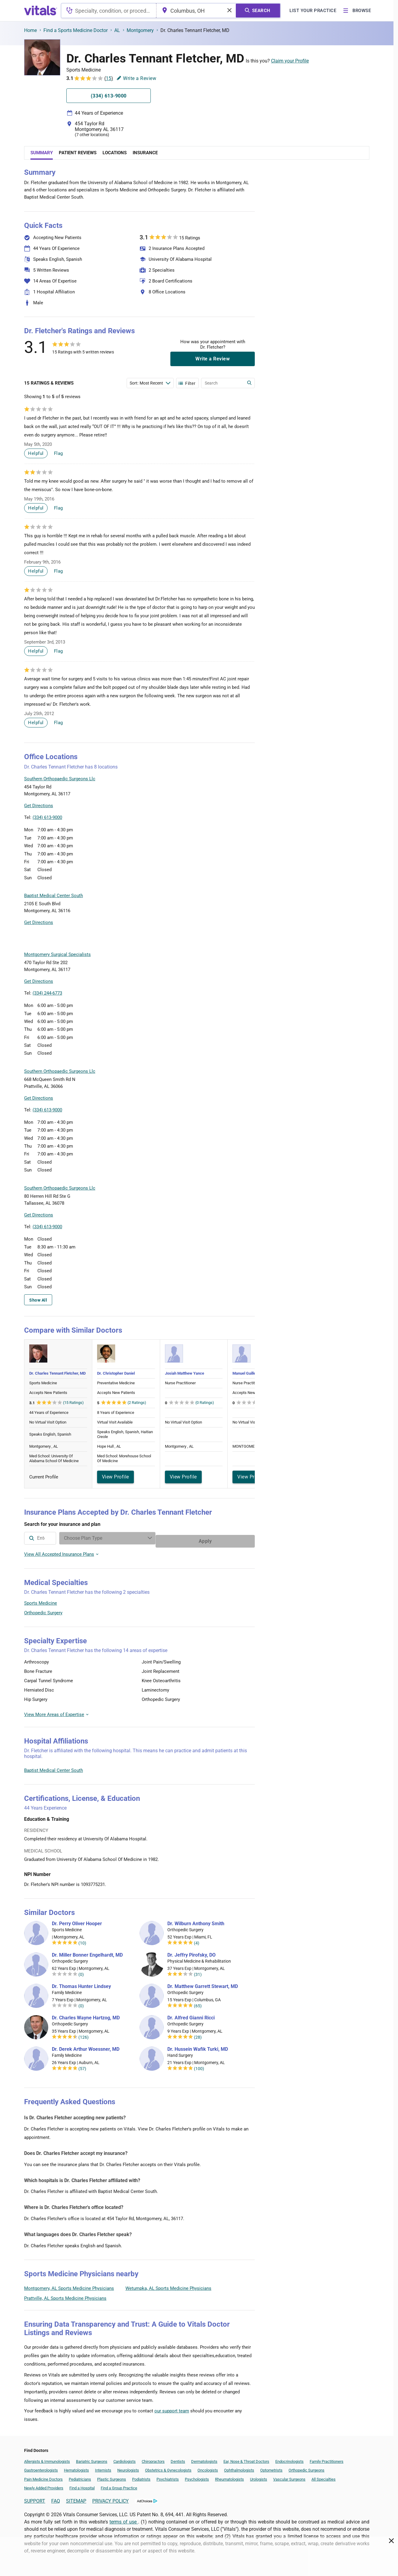  Describe the element at coordinates (239, 2467) in the screenshot. I see `Ophthalmologists` at that location.